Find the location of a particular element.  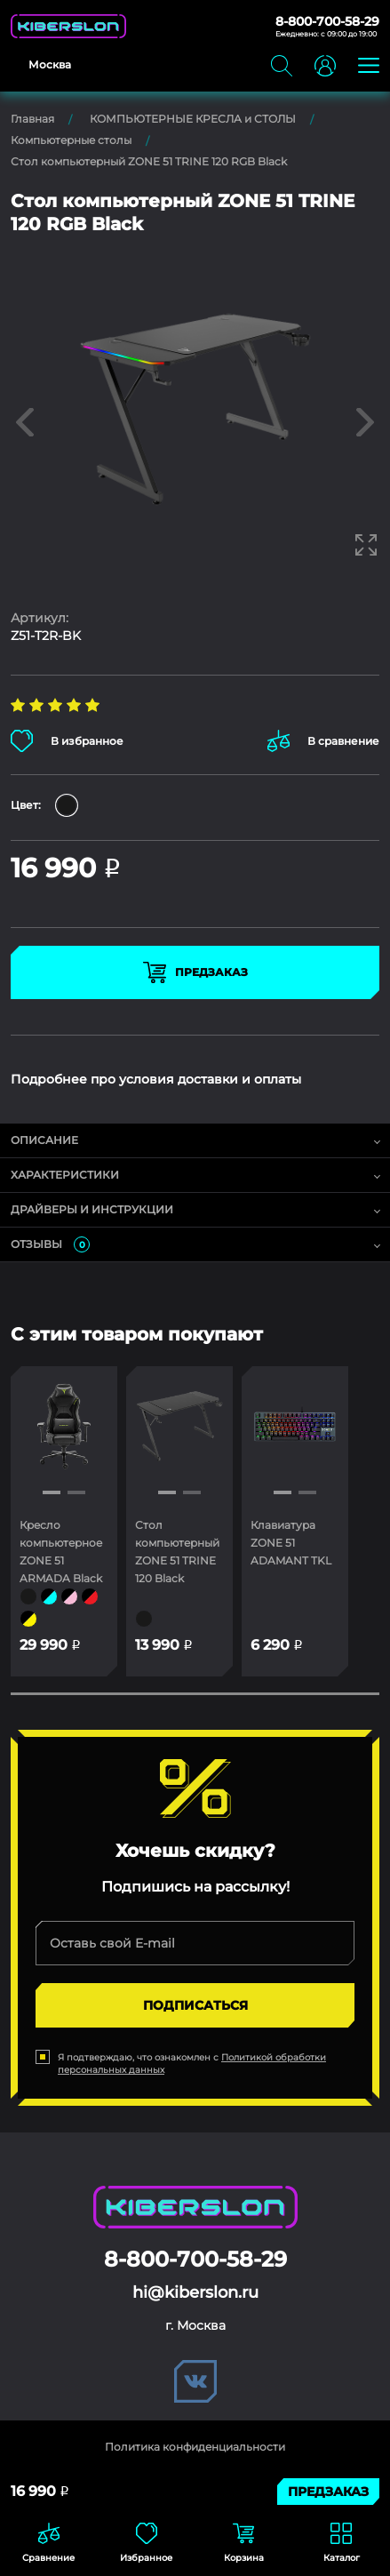

КОМПЬЮТЕРНЫЕ КРЕСЛА и СТОЛЫ is located at coordinates (193, 118).